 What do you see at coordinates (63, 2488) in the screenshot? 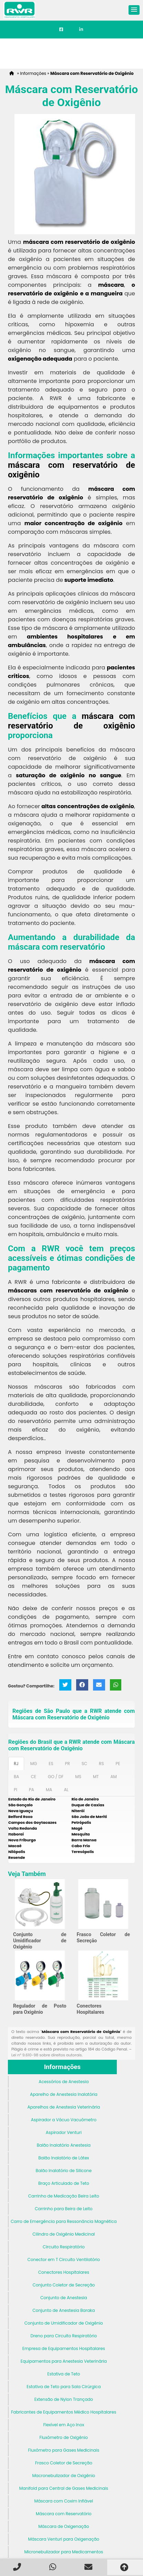
I see `Manifold para Central de Gases Medicinais` at bounding box center [63, 2488].